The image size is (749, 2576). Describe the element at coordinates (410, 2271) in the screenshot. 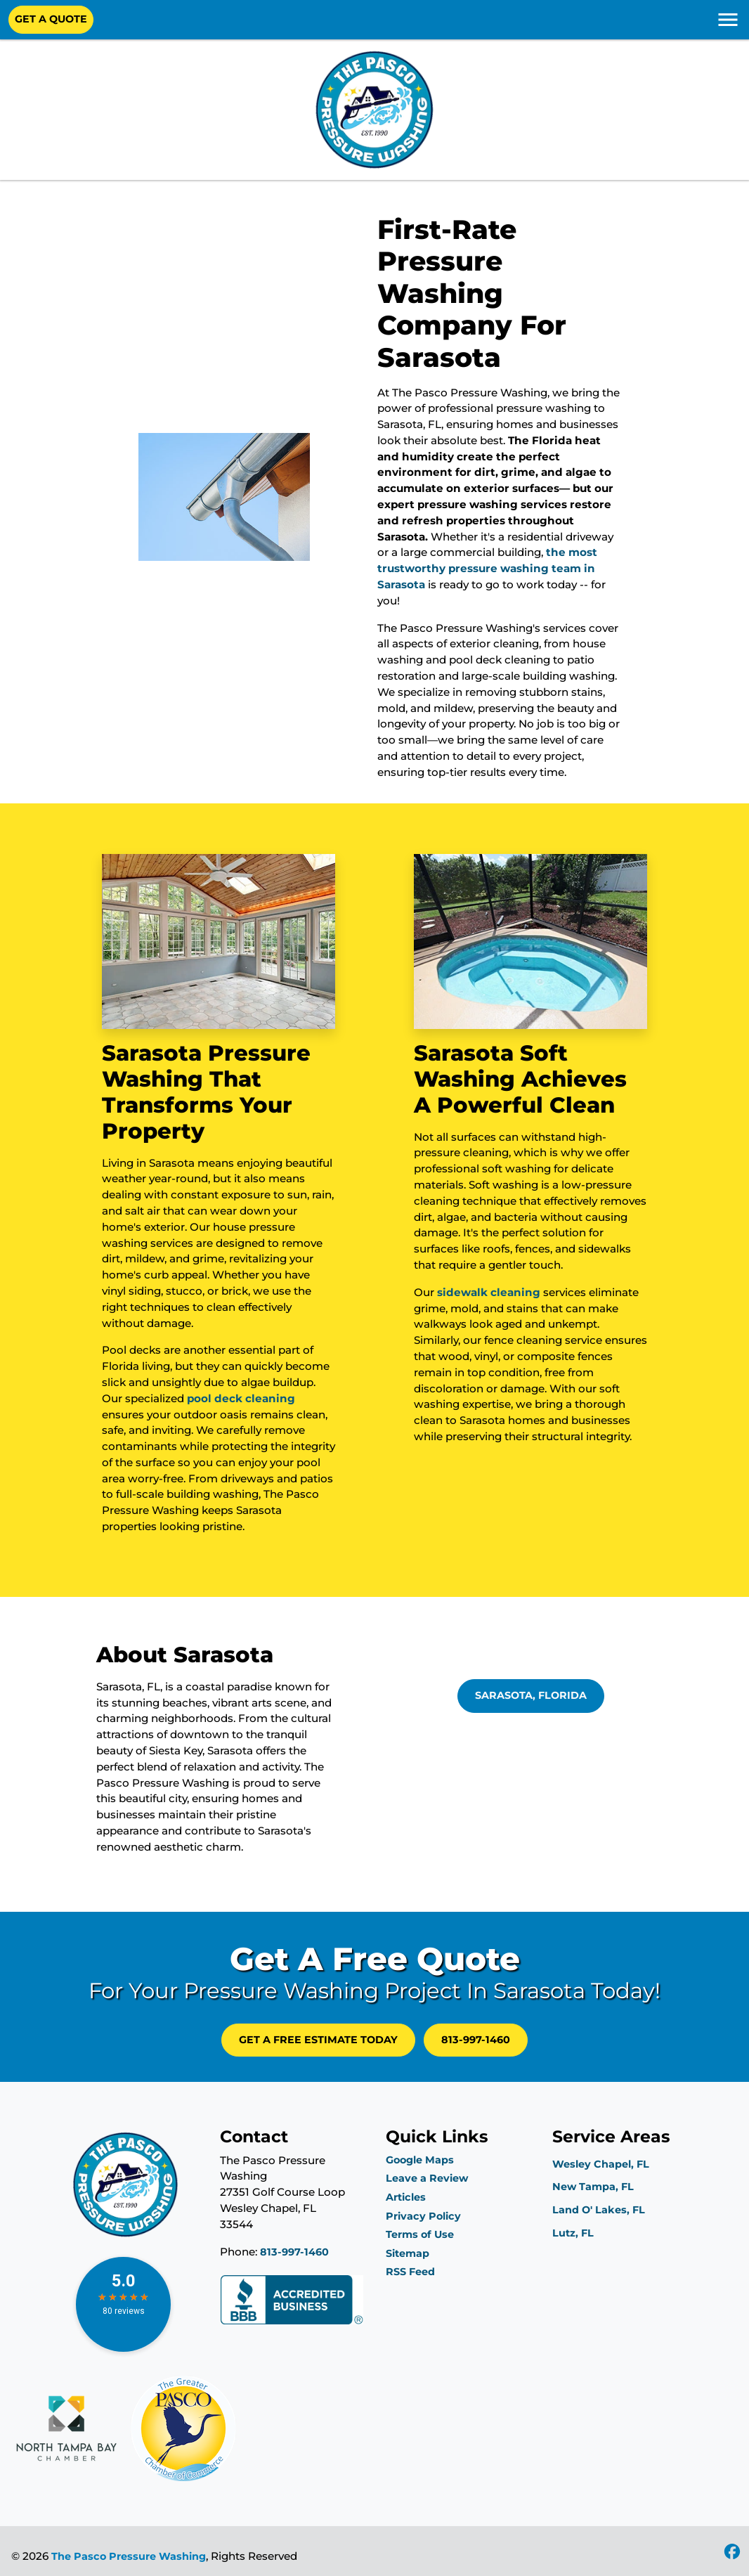

I see `RSS Feed` at that location.